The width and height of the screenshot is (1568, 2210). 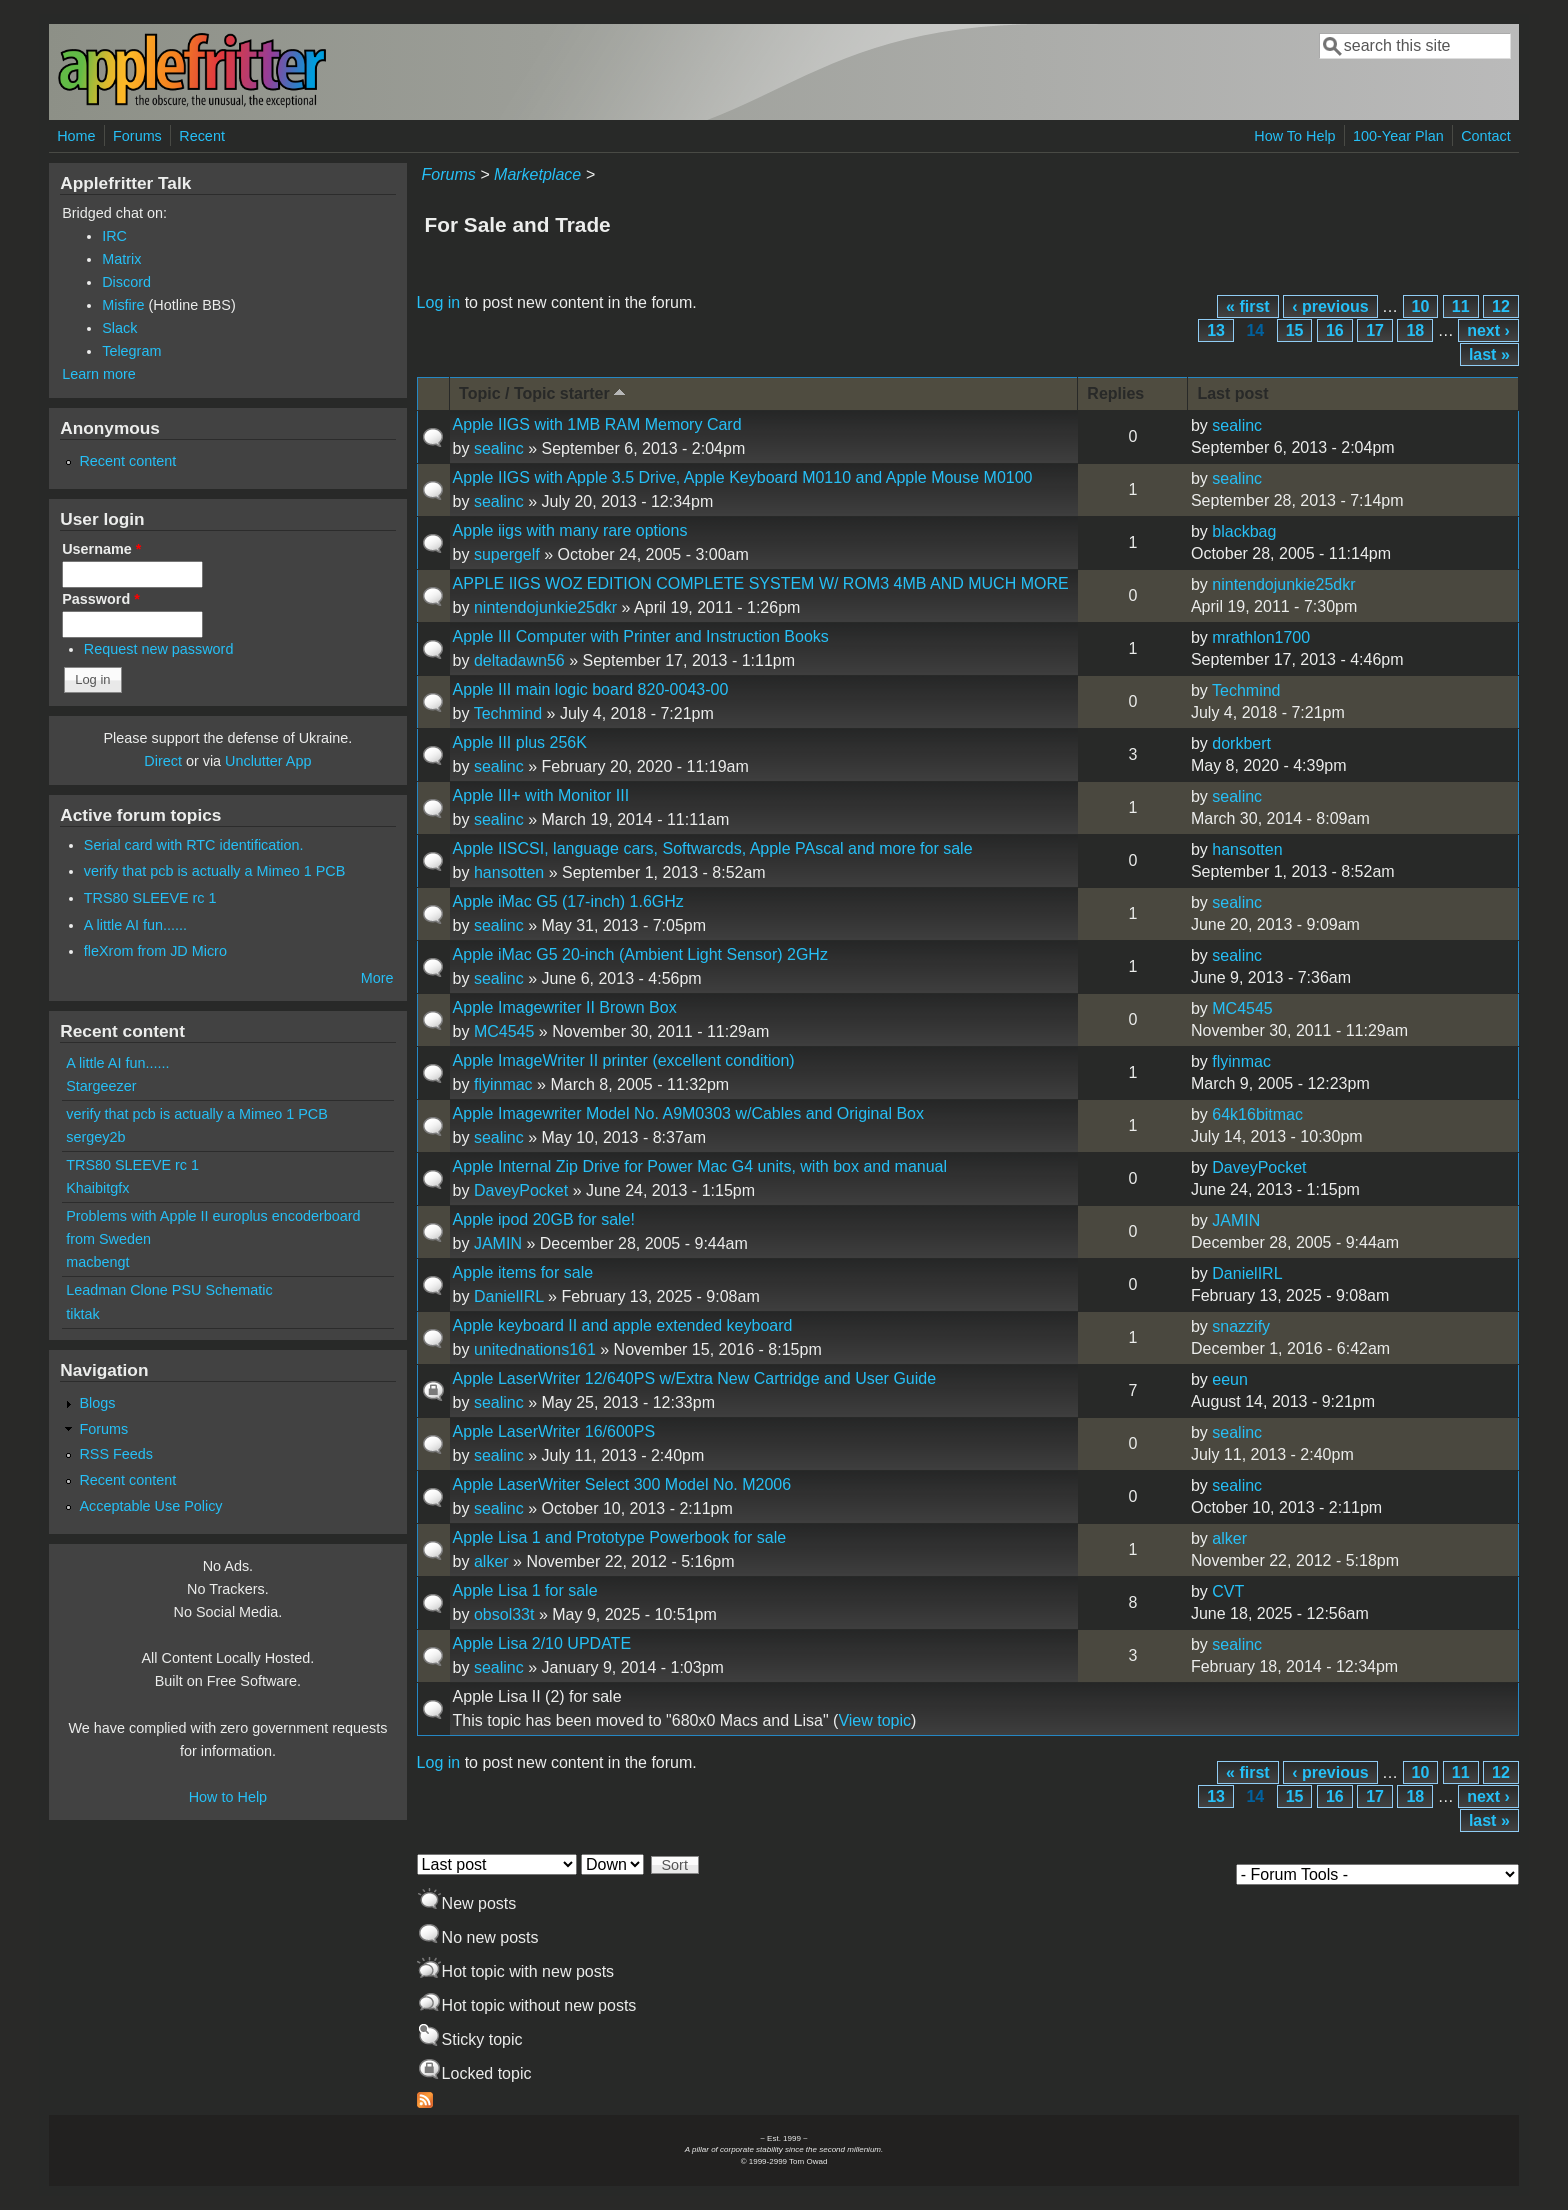 What do you see at coordinates (507, 554) in the screenshot?
I see `supergelf` at bounding box center [507, 554].